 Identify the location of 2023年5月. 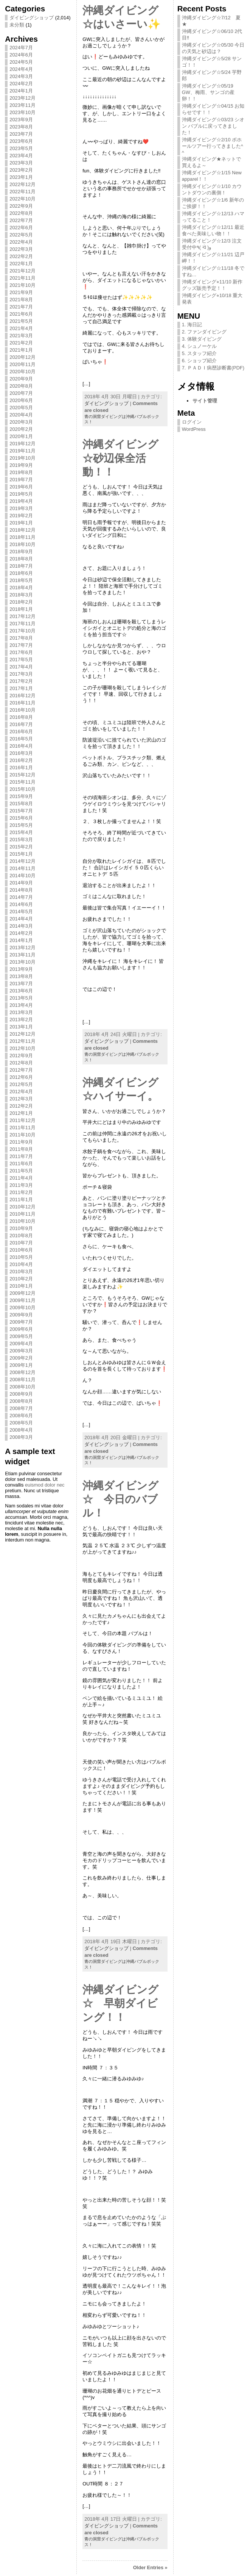
(21, 148).